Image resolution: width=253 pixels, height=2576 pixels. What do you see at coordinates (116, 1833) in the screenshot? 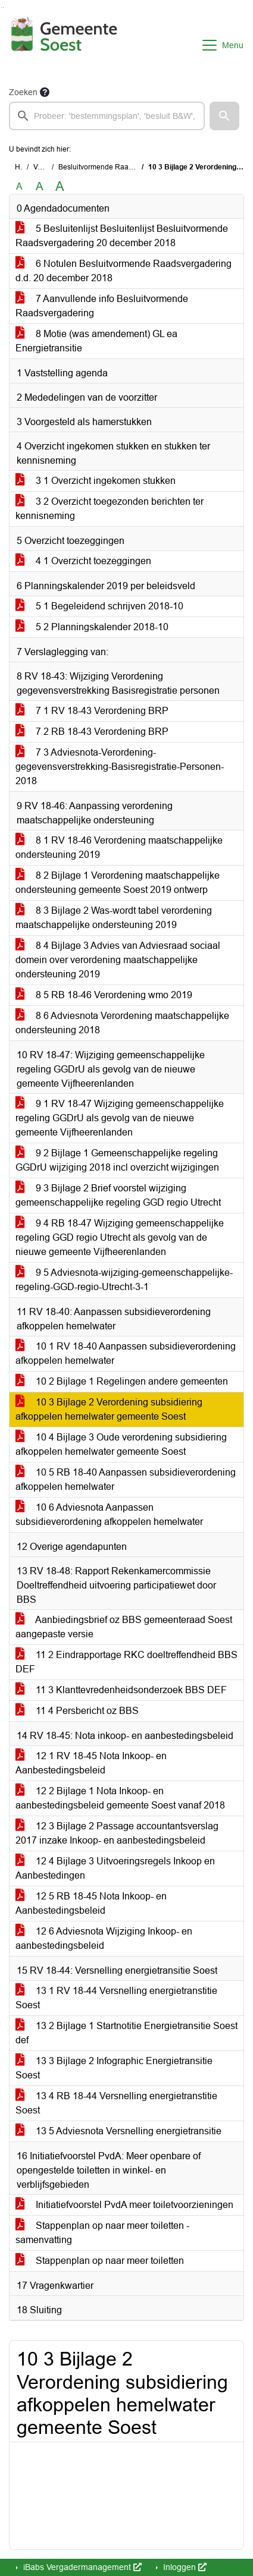
I see `12 3 Bijlage 2 Passage accountantsverslag 2017 inzake Inkoop- en aanbestedingsbeleid` at bounding box center [116, 1833].